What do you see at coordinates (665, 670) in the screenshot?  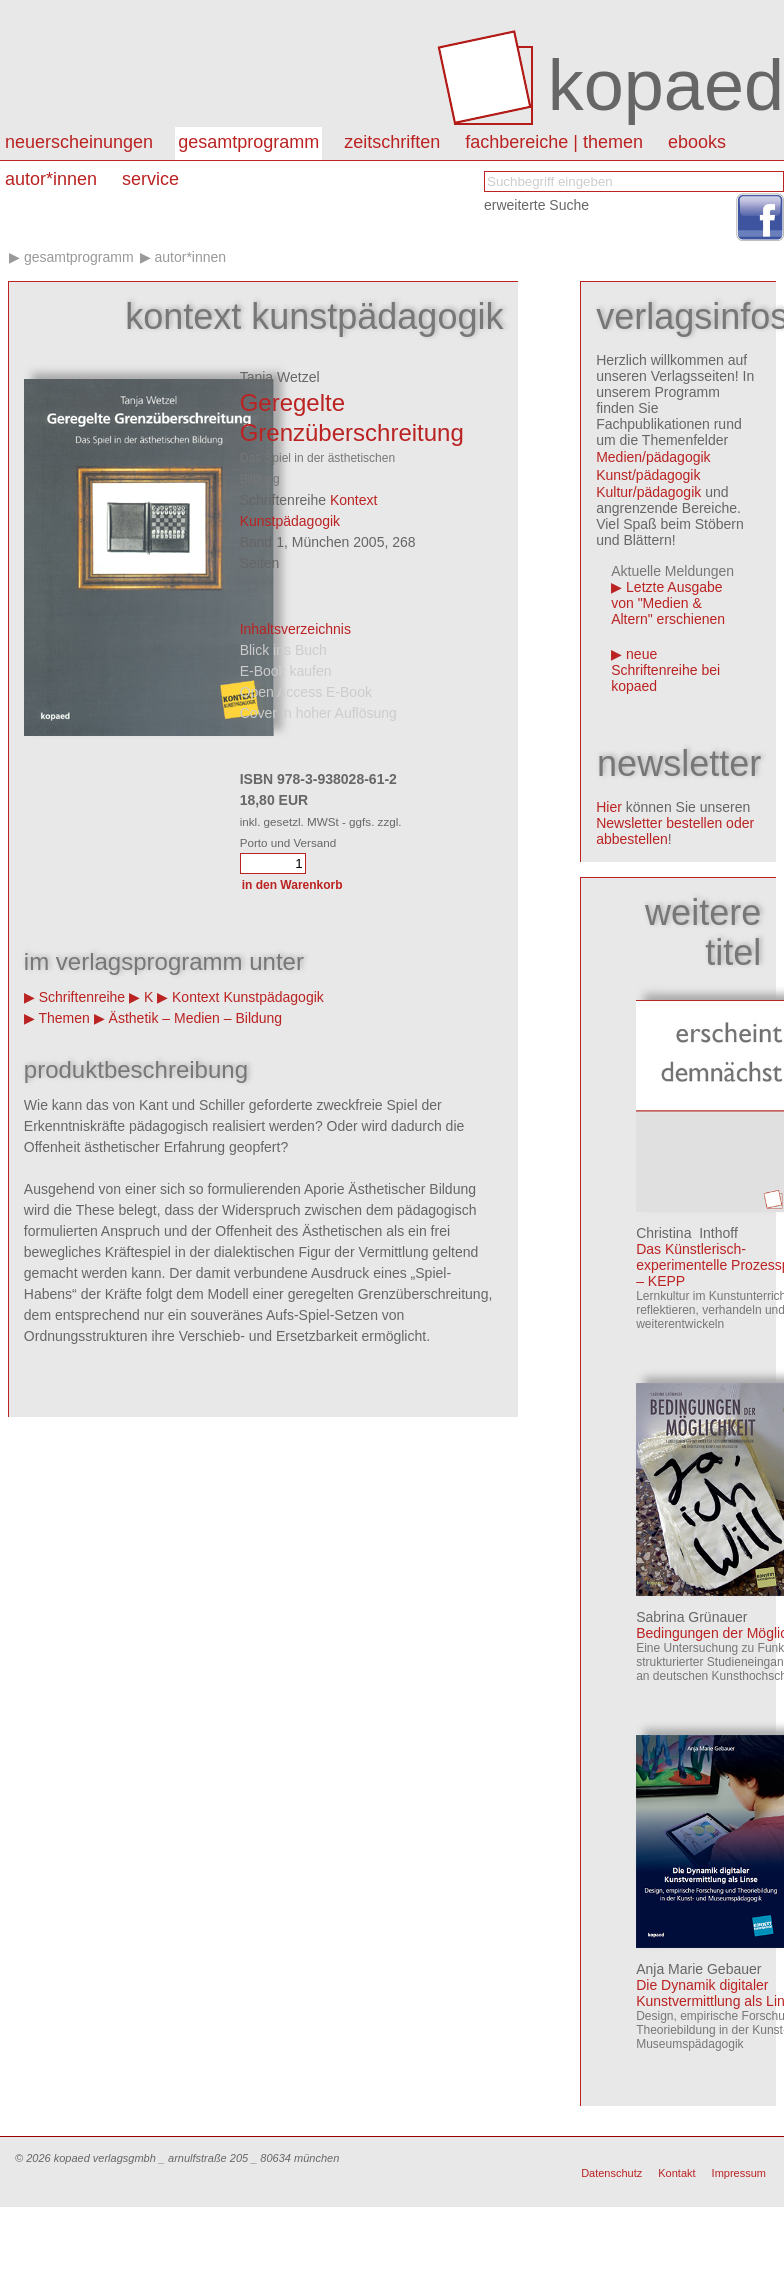 I see `neue Schriftenreihe bei kopaed` at bounding box center [665, 670].